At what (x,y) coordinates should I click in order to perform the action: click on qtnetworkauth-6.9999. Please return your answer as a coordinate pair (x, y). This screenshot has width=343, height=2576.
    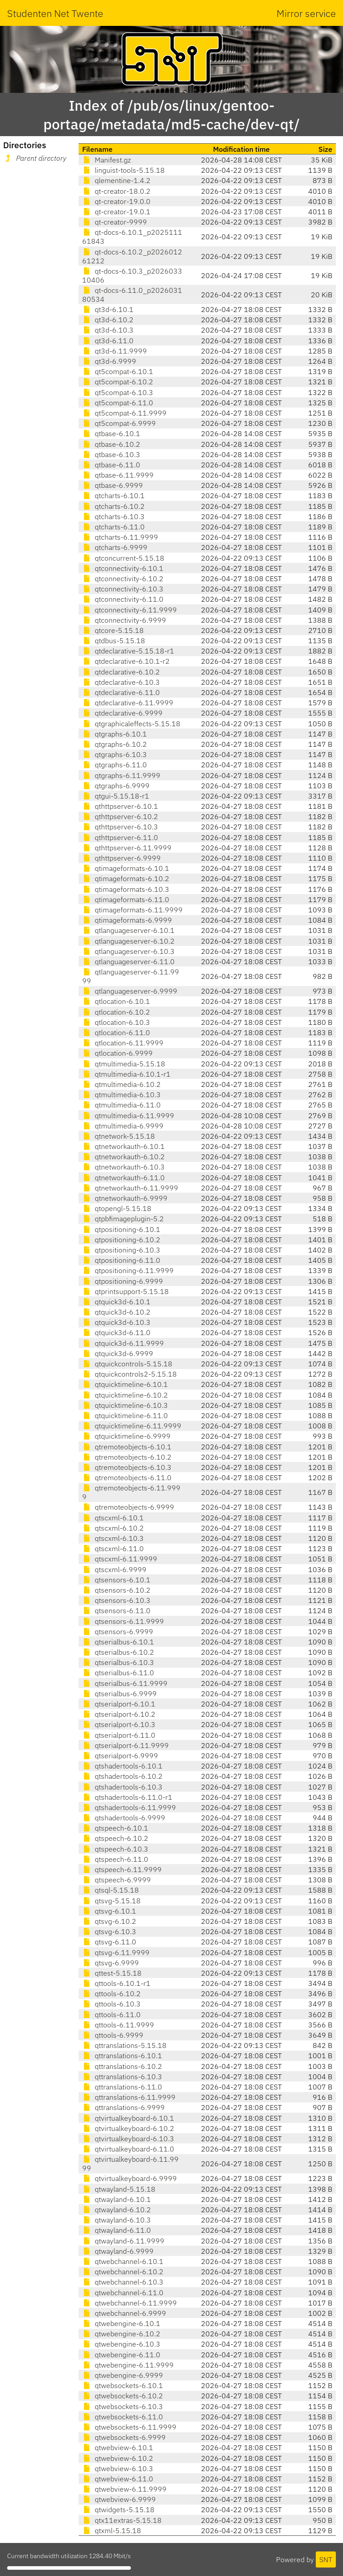
    Looking at the image, I should click on (124, 1198).